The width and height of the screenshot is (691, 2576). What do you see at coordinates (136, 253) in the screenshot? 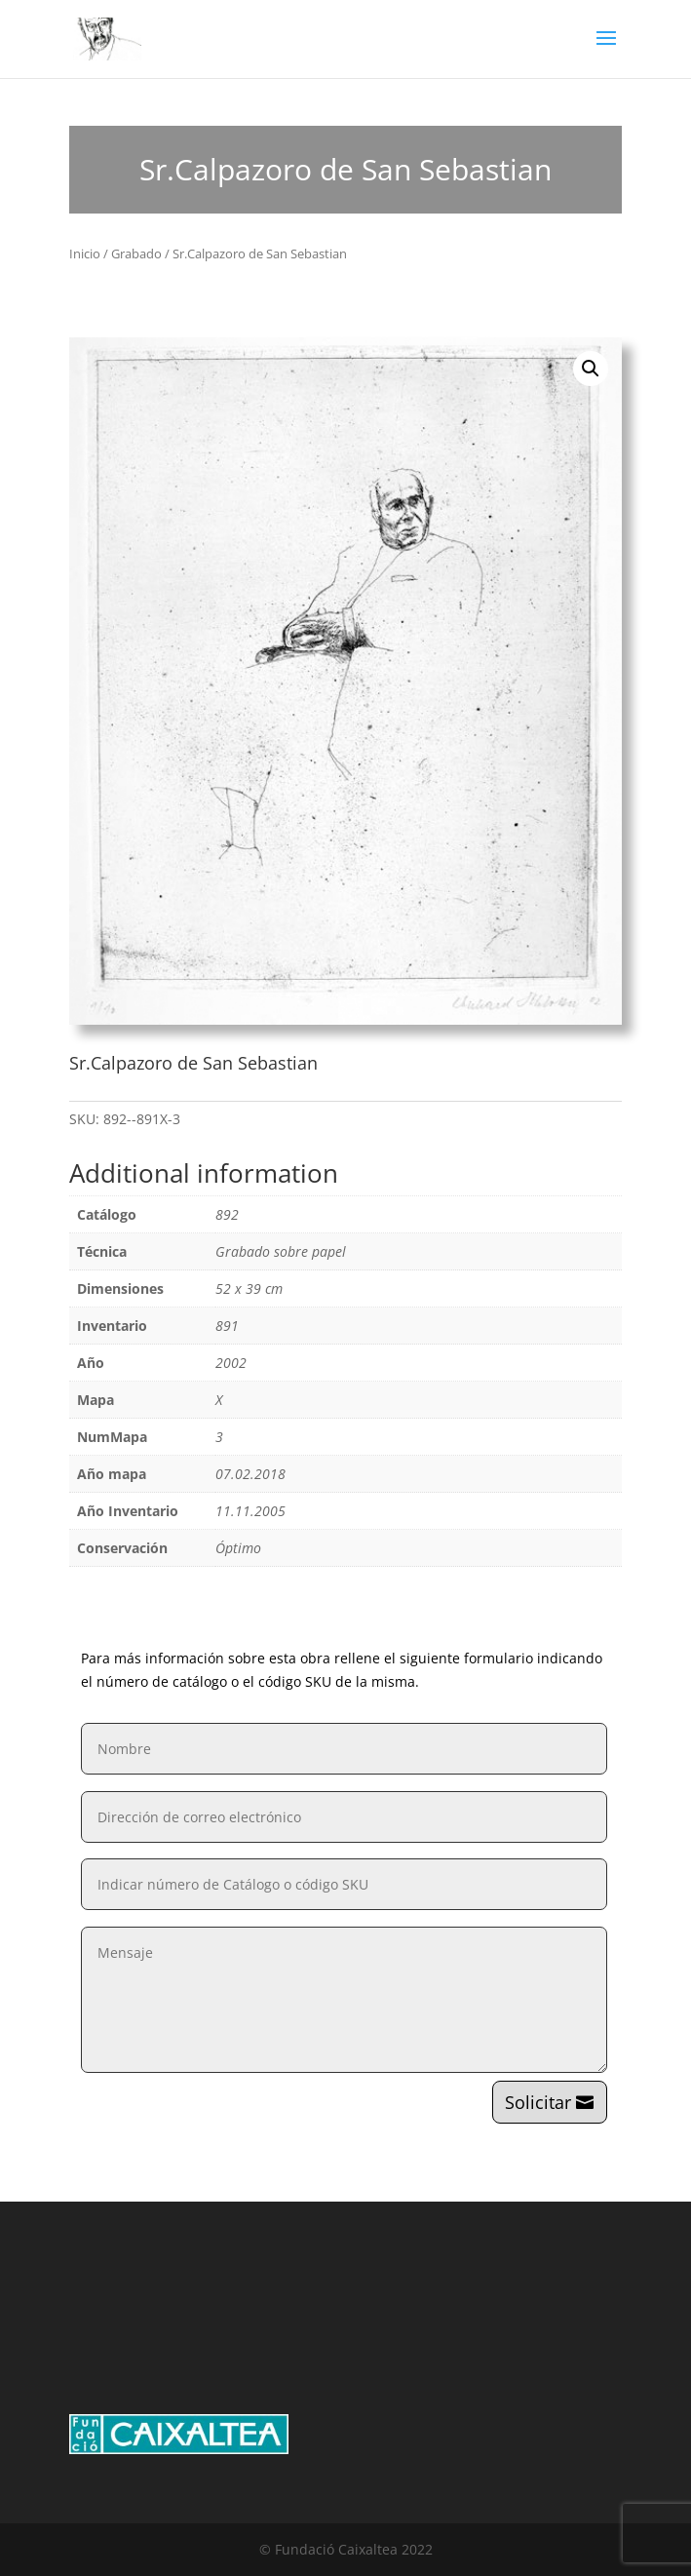
I see `Grabado` at bounding box center [136, 253].